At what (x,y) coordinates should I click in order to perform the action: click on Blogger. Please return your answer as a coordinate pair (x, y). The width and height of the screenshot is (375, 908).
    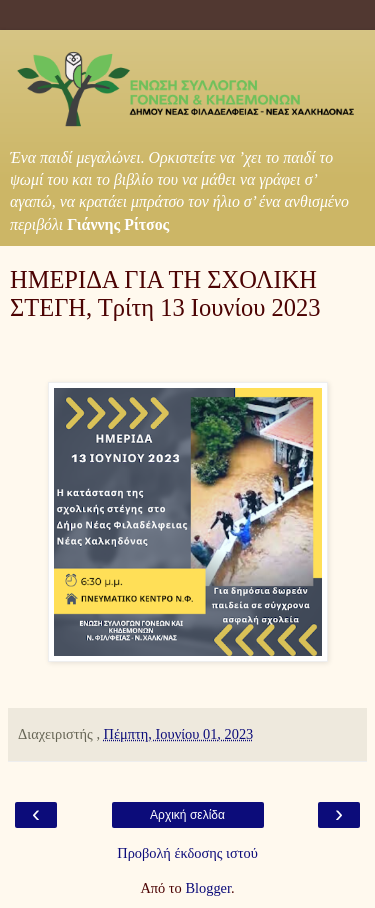
    Looking at the image, I should click on (208, 888).